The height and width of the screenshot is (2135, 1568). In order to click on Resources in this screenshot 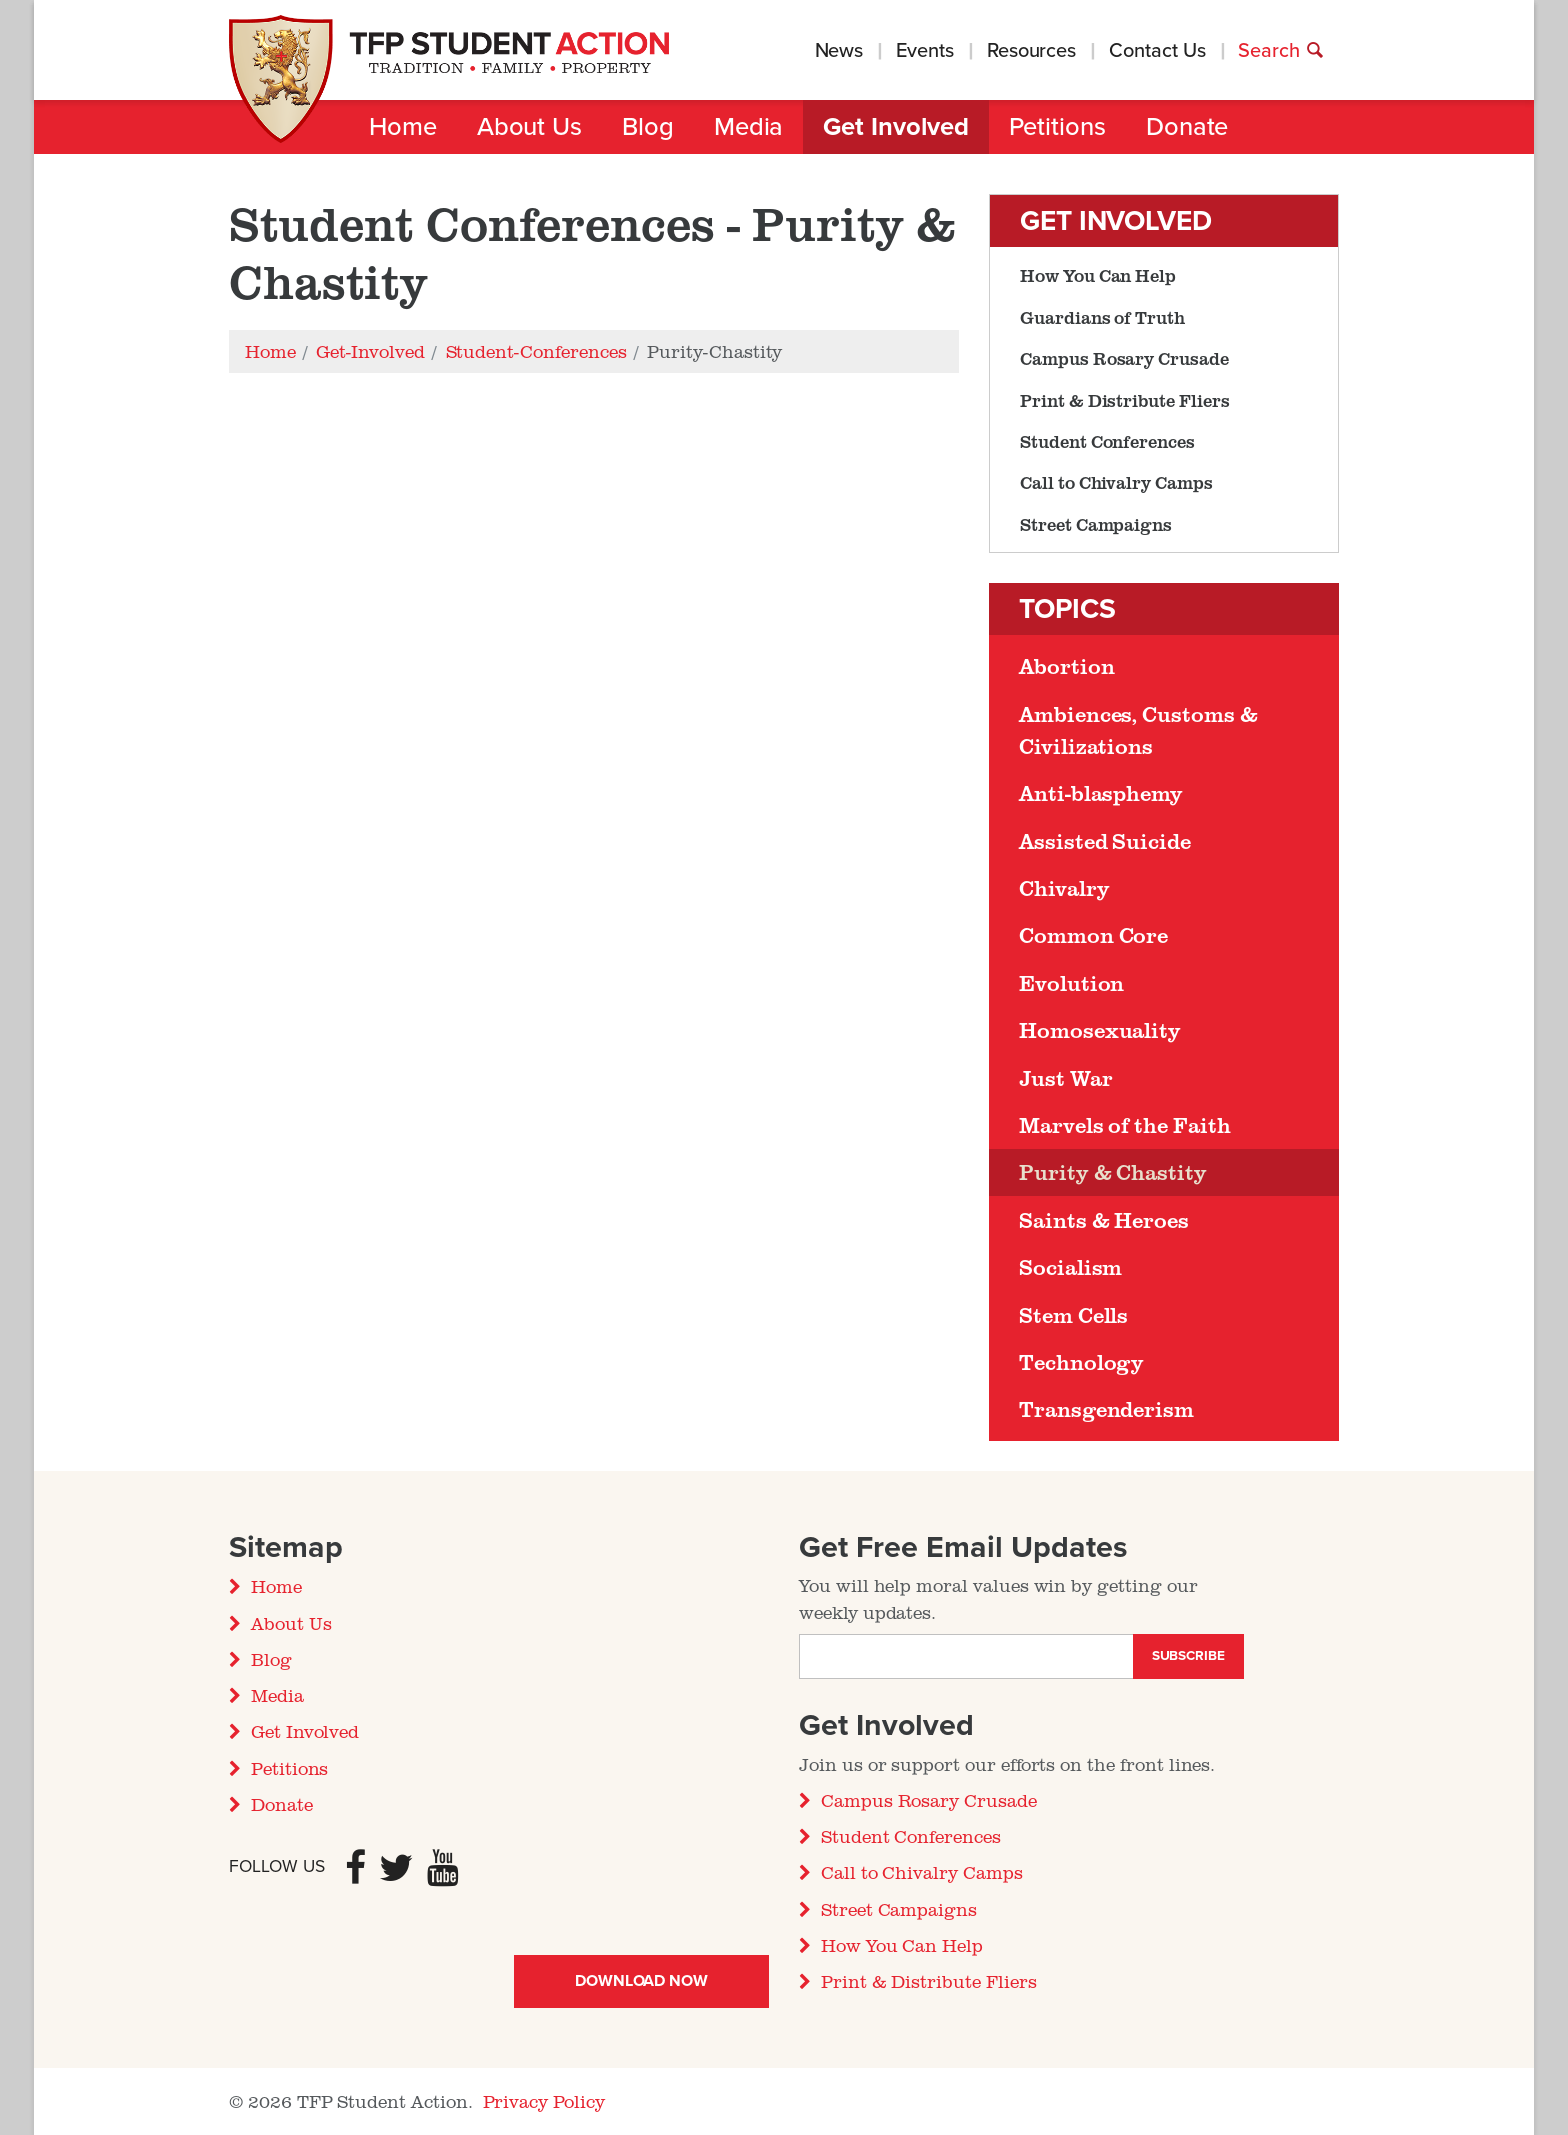, I will do `click(1031, 51)`.